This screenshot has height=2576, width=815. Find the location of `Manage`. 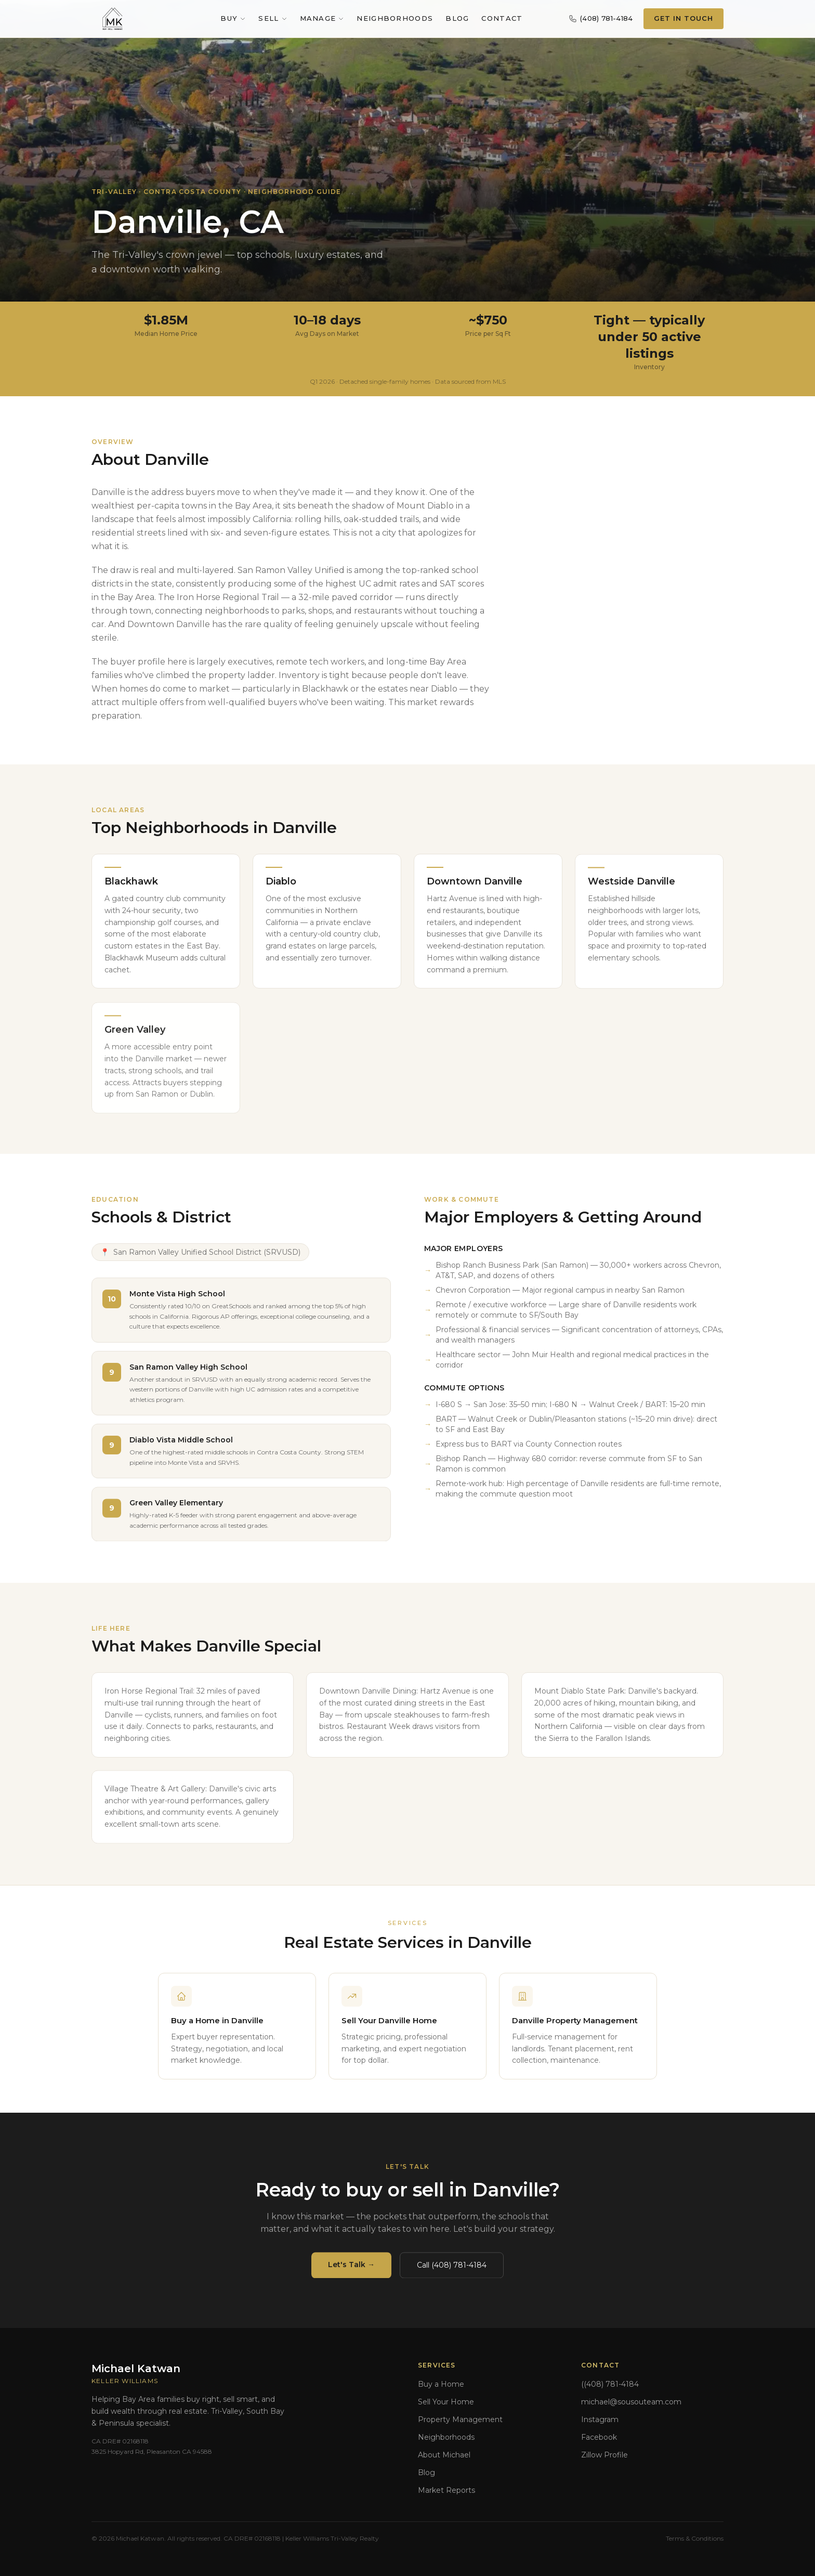

Manage is located at coordinates (322, 18).